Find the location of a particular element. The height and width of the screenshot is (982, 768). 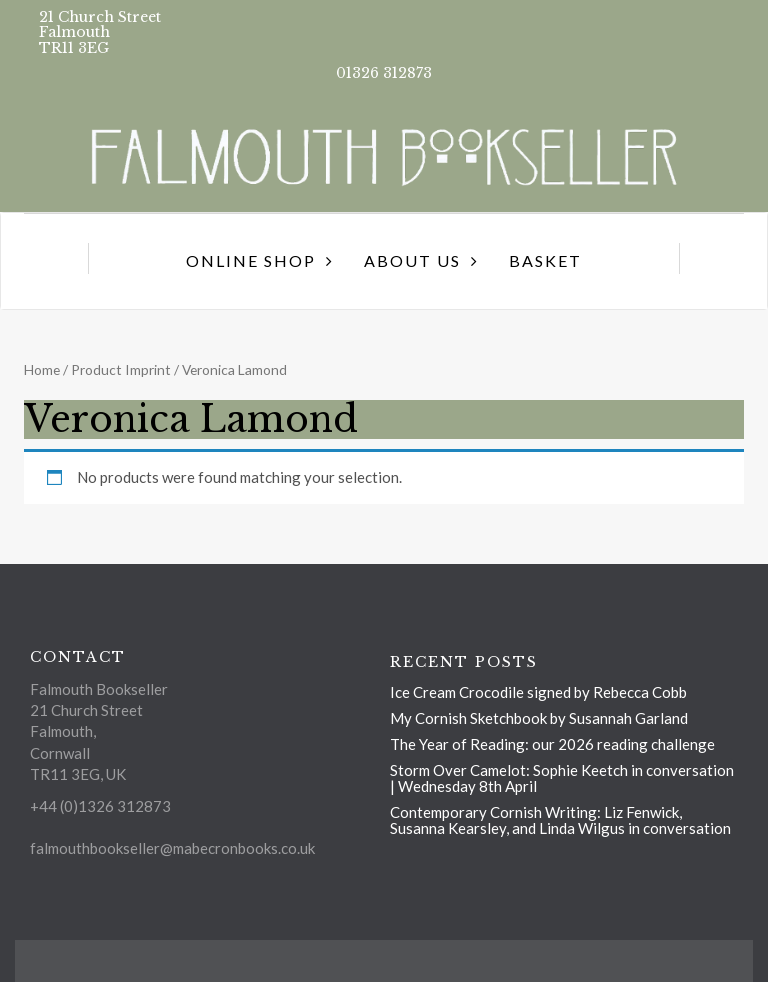

Storm Over Camelot: Sophie Keetch in conversation | Wednesday 8th April is located at coordinates (562, 778).